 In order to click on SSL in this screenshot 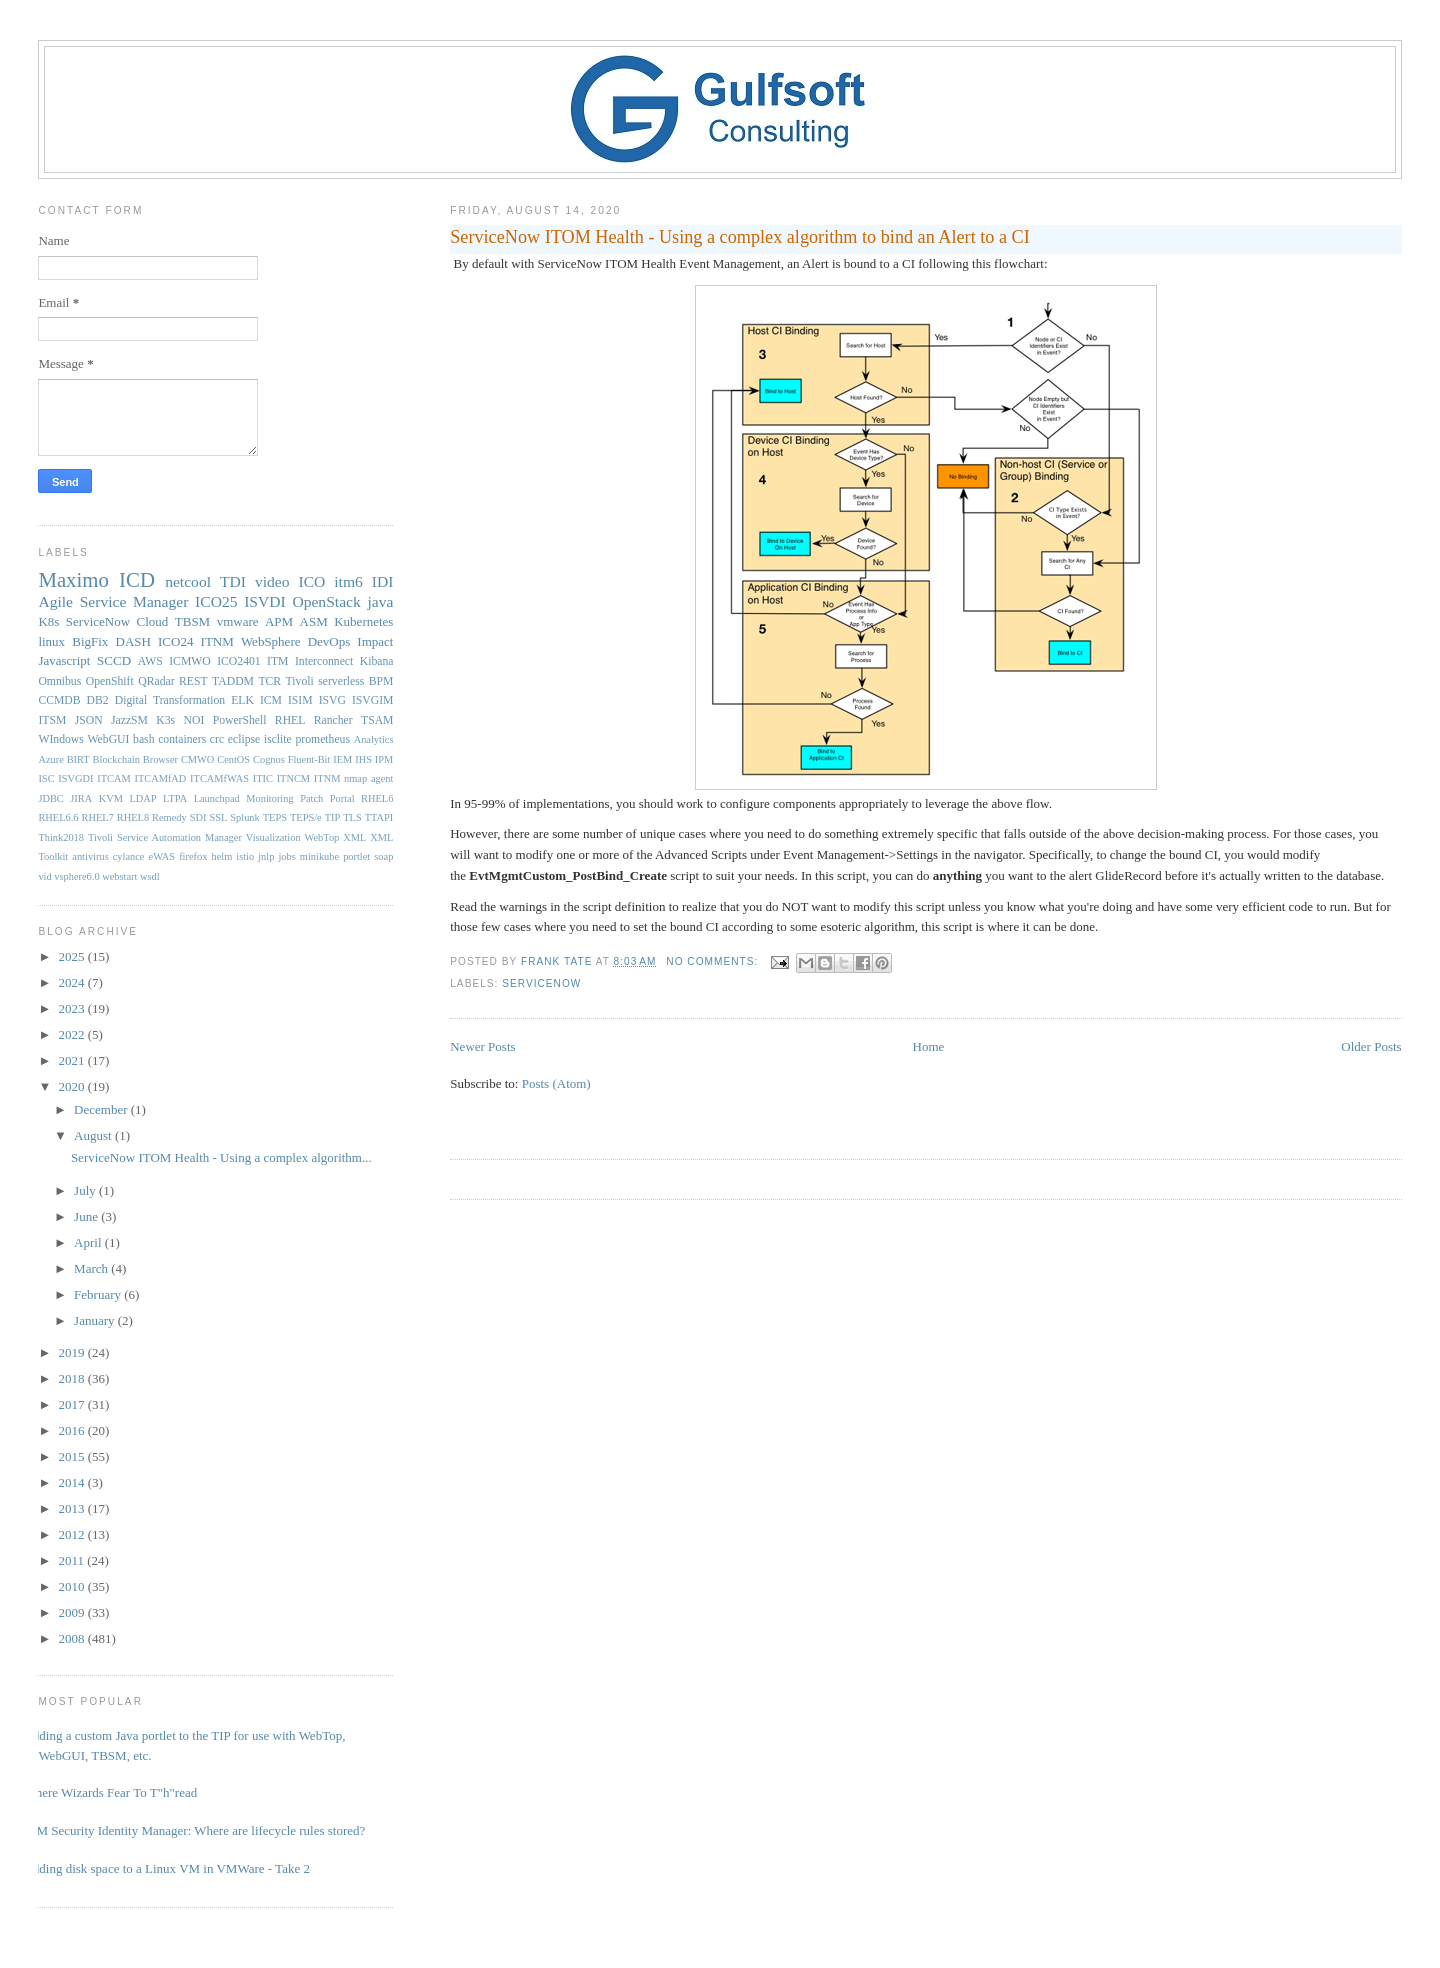, I will do `click(218, 817)`.